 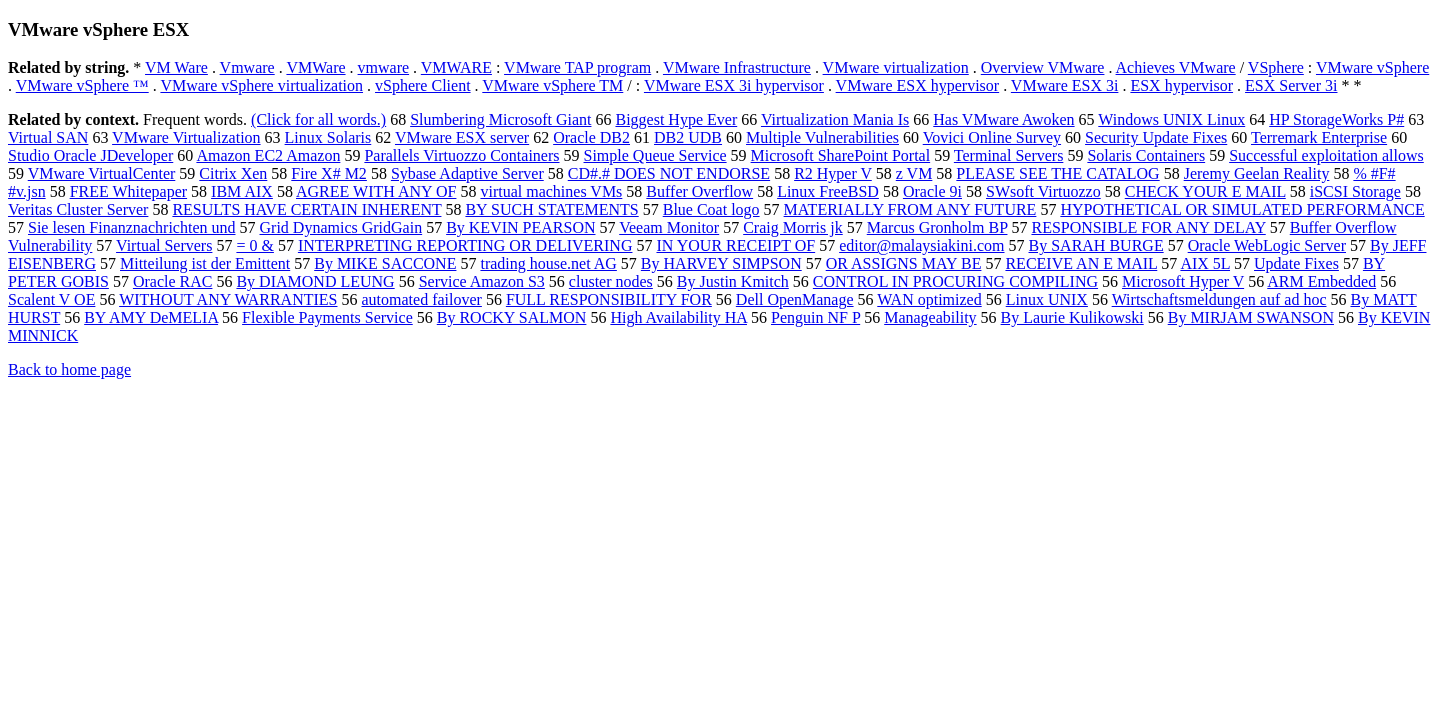 What do you see at coordinates (1319, 137) in the screenshot?
I see `Terremark Enterprise` at bounding box center [1319, 137].